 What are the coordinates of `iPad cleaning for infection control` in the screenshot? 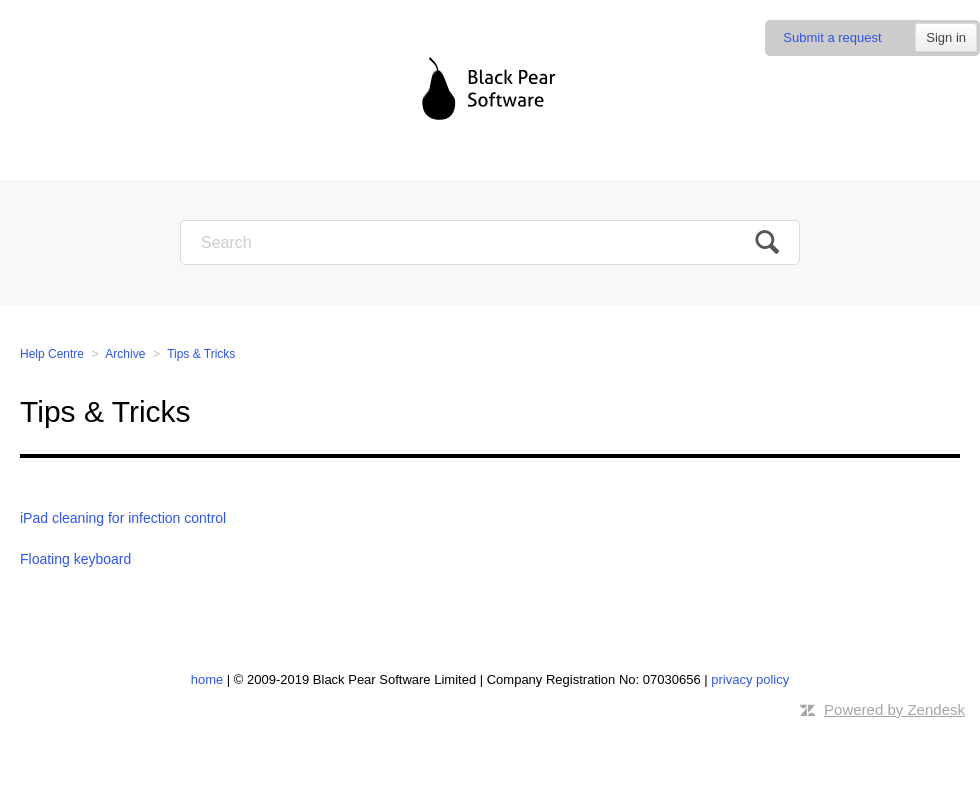 It's located at (123, 518).